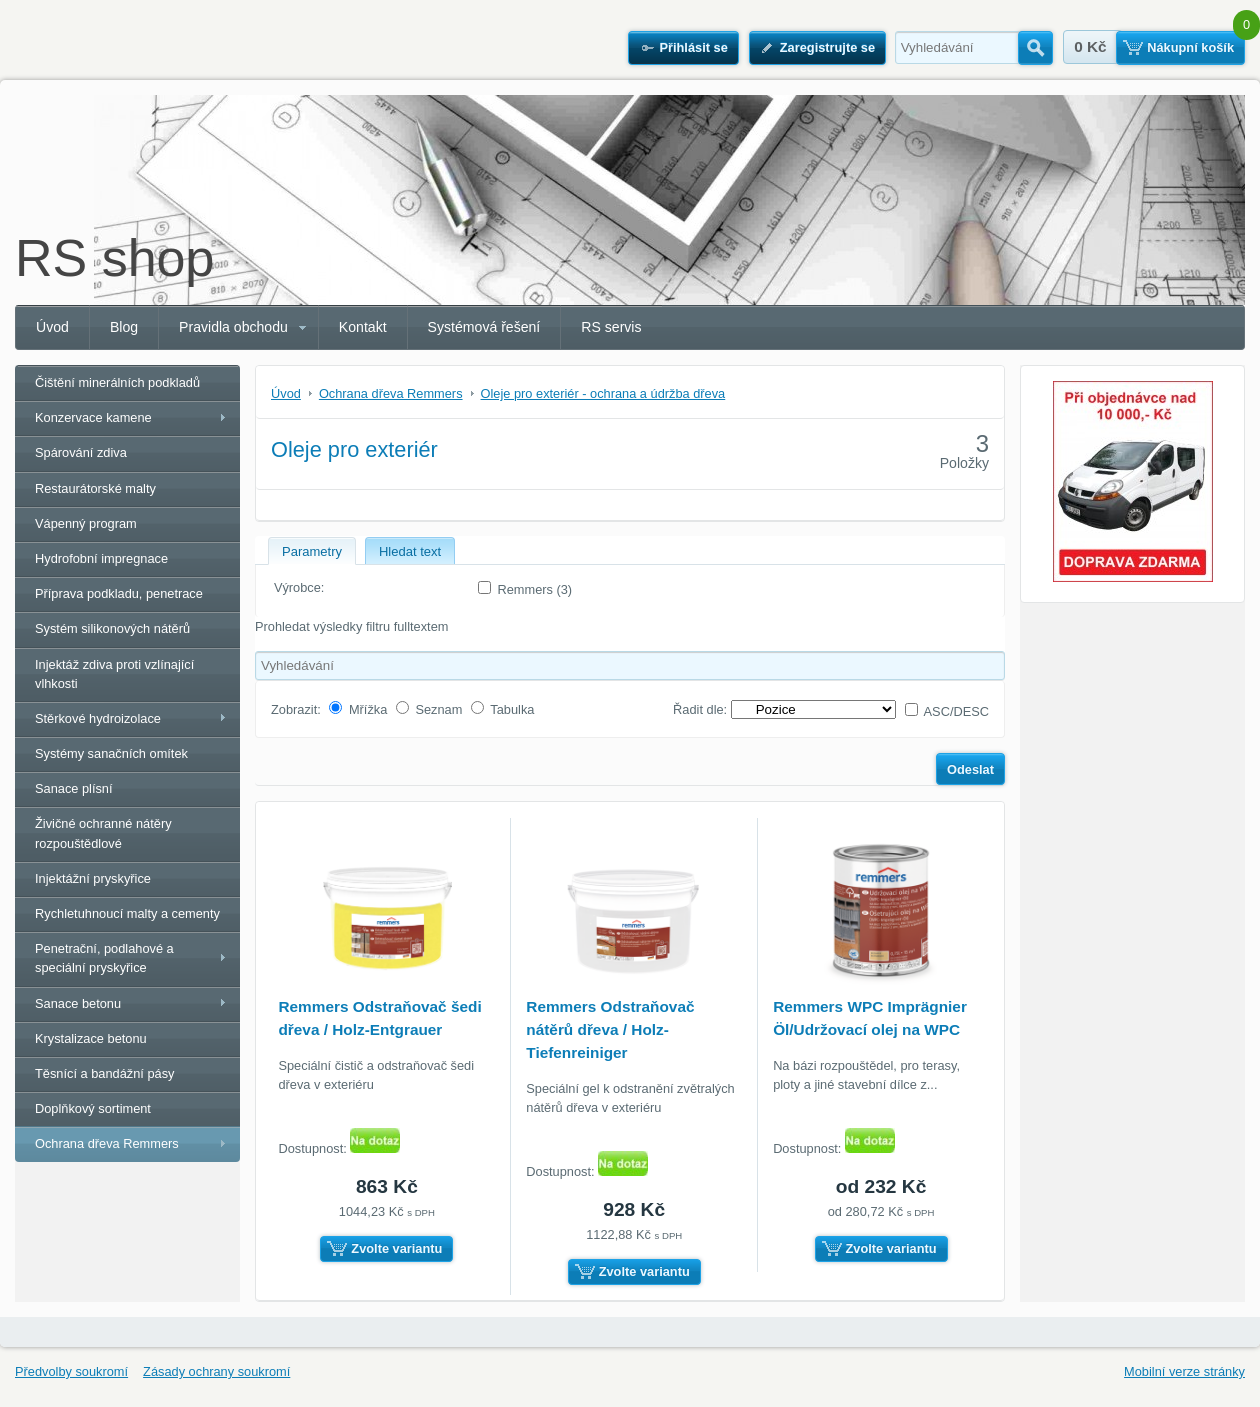  I want to click on Systém silikonových nátěrů, so click(112, 628).